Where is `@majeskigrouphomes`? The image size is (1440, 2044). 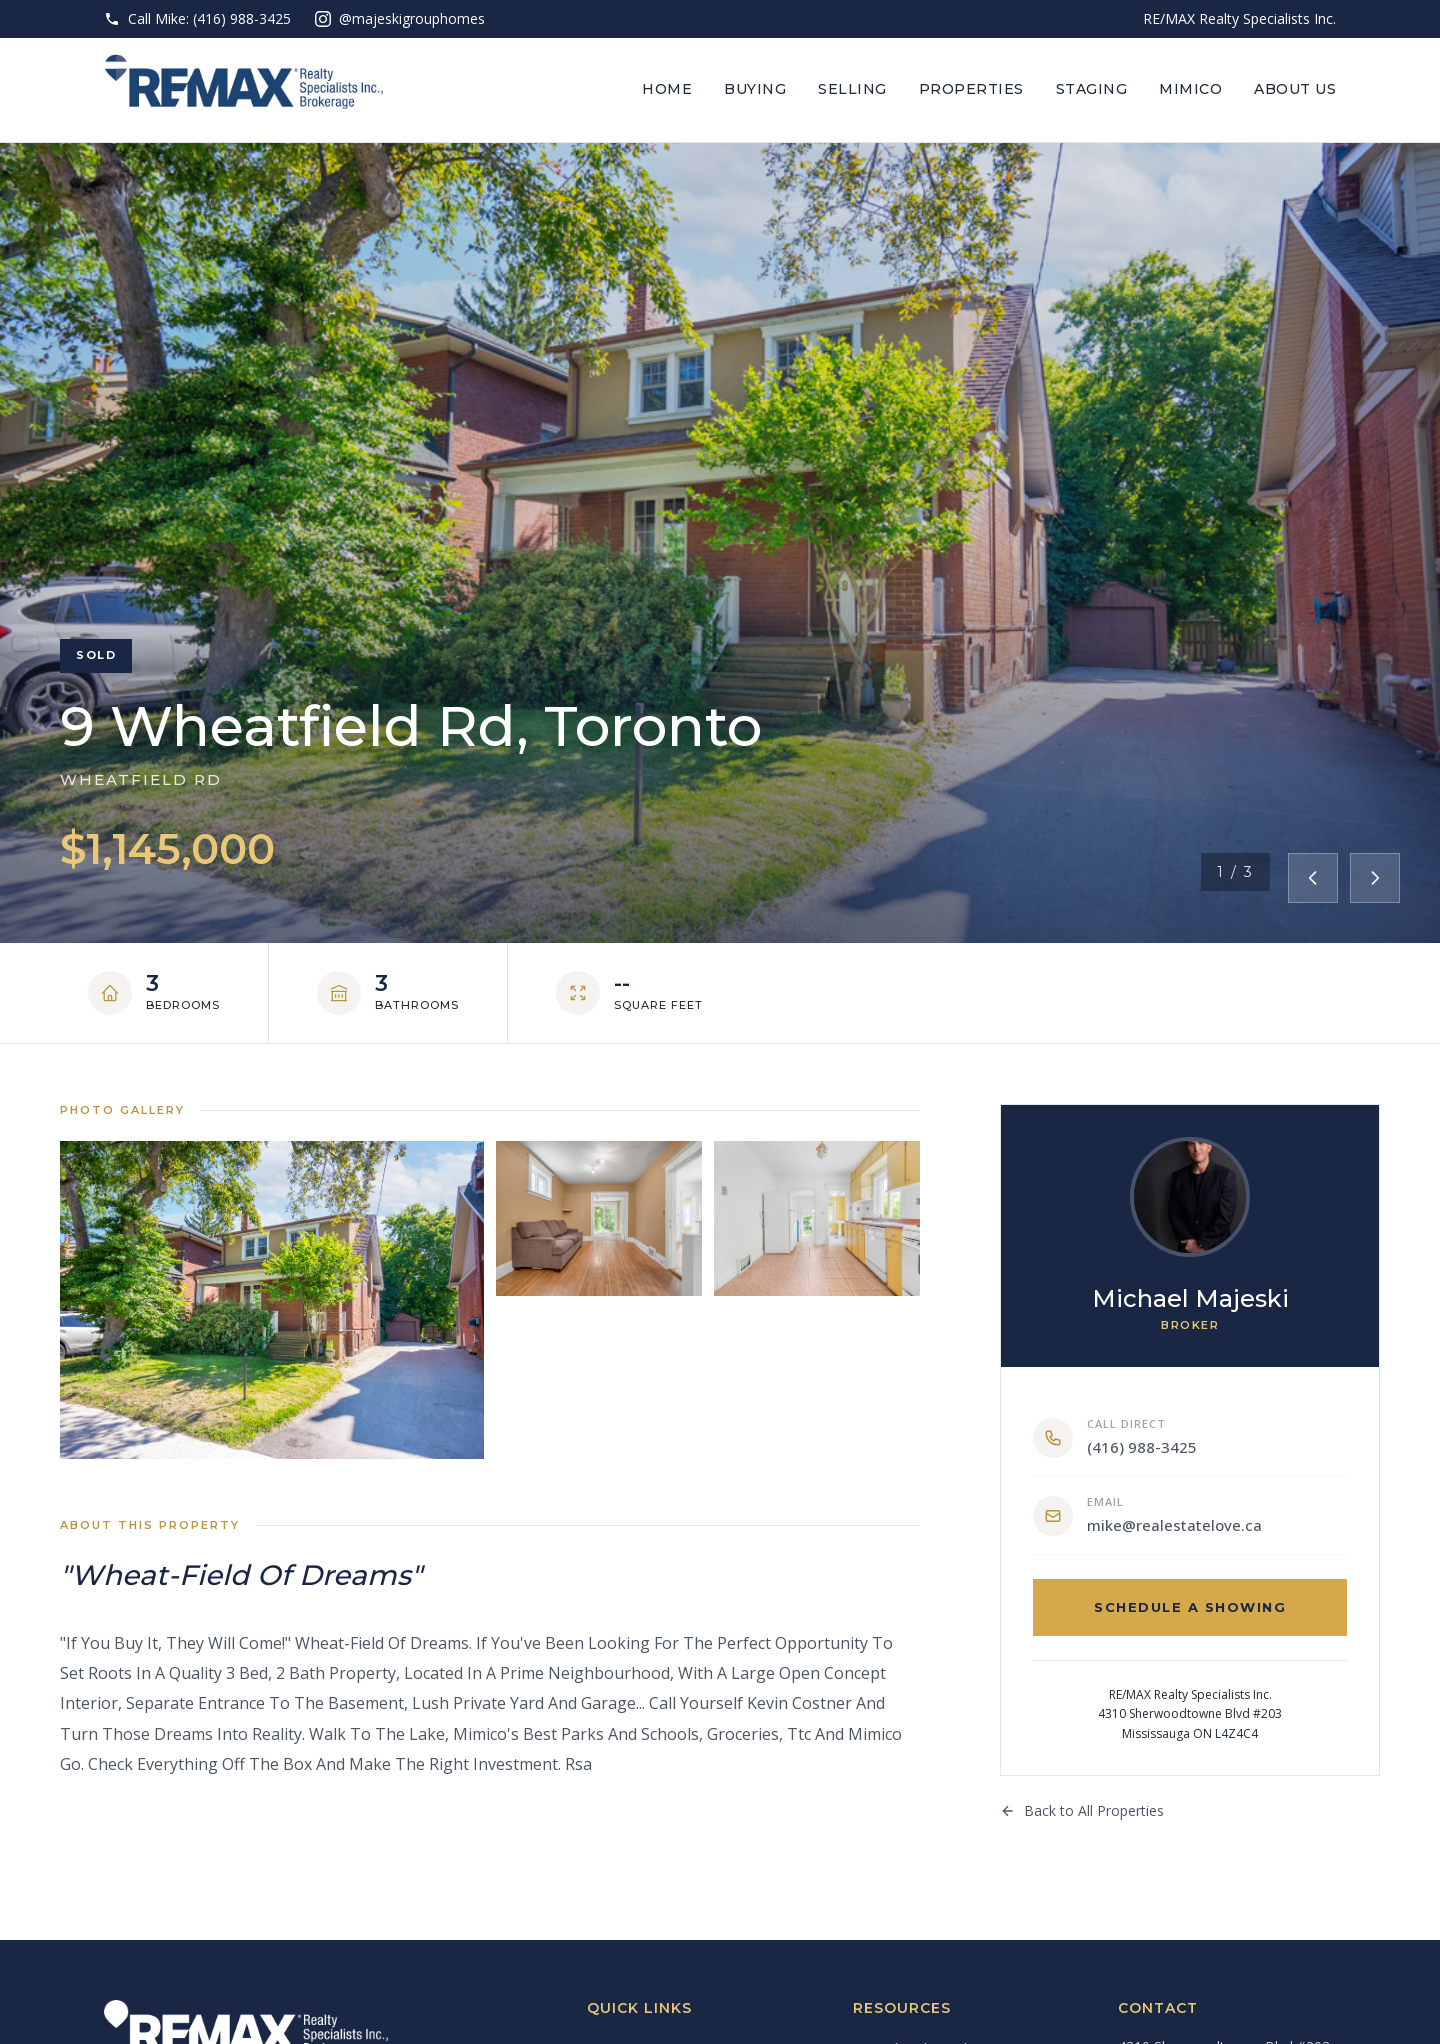
@majeskigrouphomes is located at coordinates (400, 18).